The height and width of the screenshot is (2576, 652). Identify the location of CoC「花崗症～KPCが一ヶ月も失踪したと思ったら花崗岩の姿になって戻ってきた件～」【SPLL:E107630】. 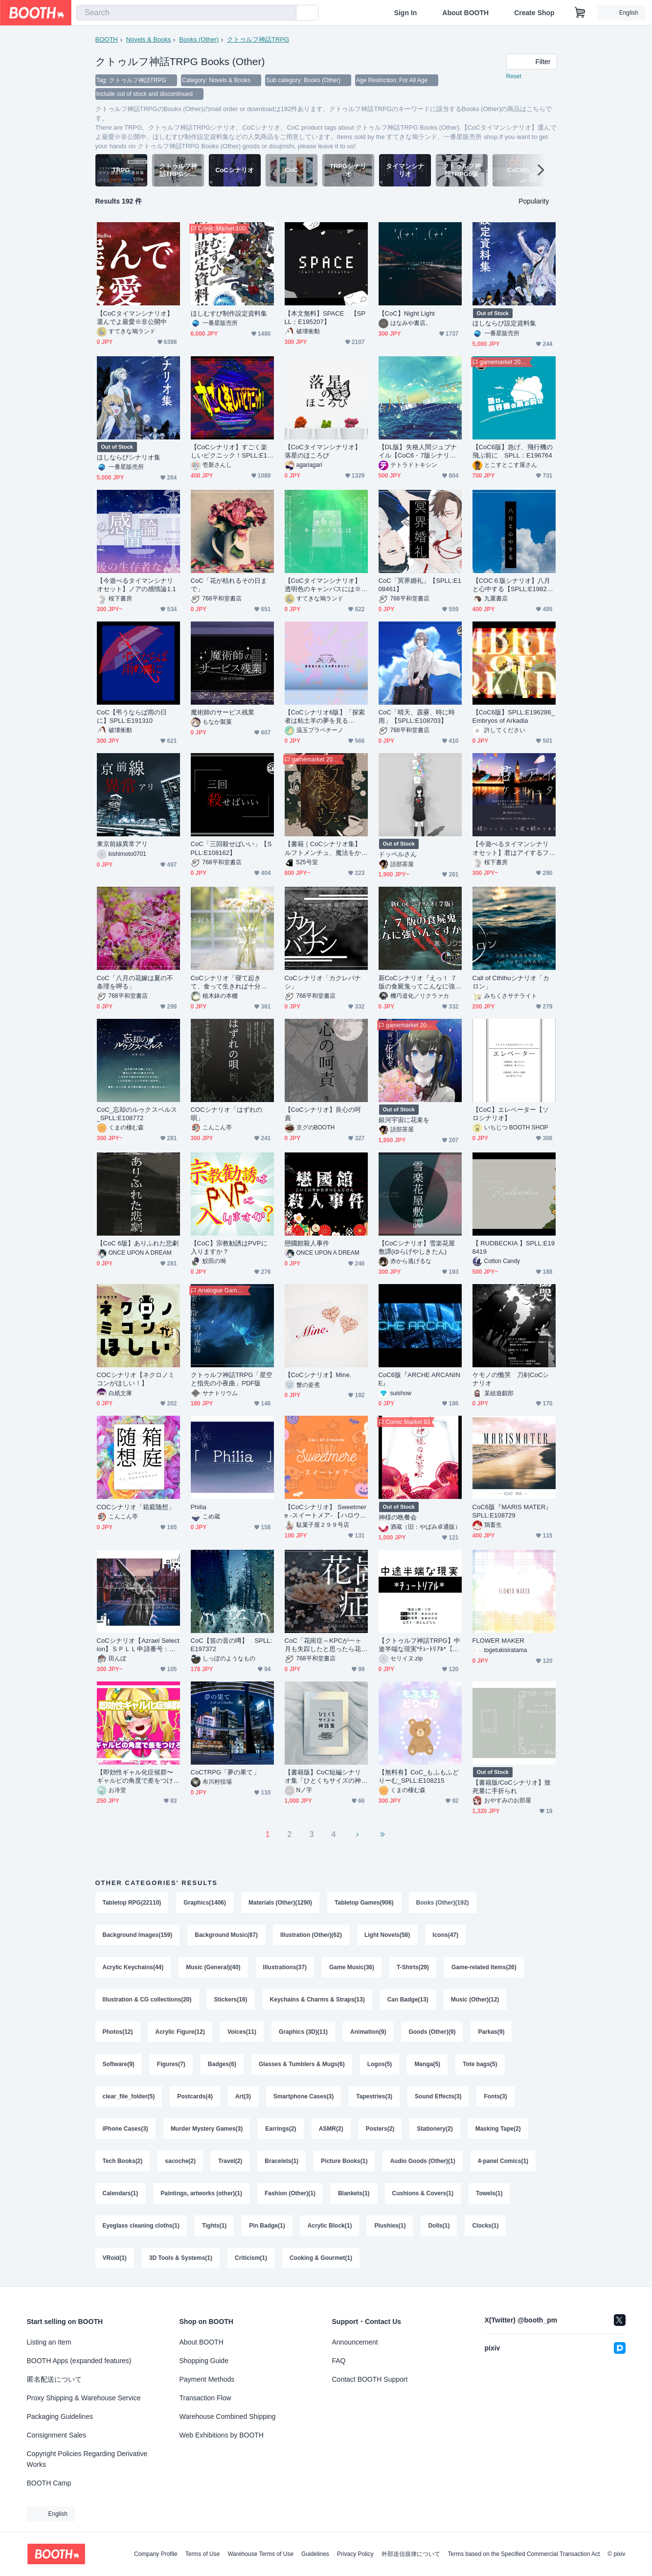
(325, 1645).